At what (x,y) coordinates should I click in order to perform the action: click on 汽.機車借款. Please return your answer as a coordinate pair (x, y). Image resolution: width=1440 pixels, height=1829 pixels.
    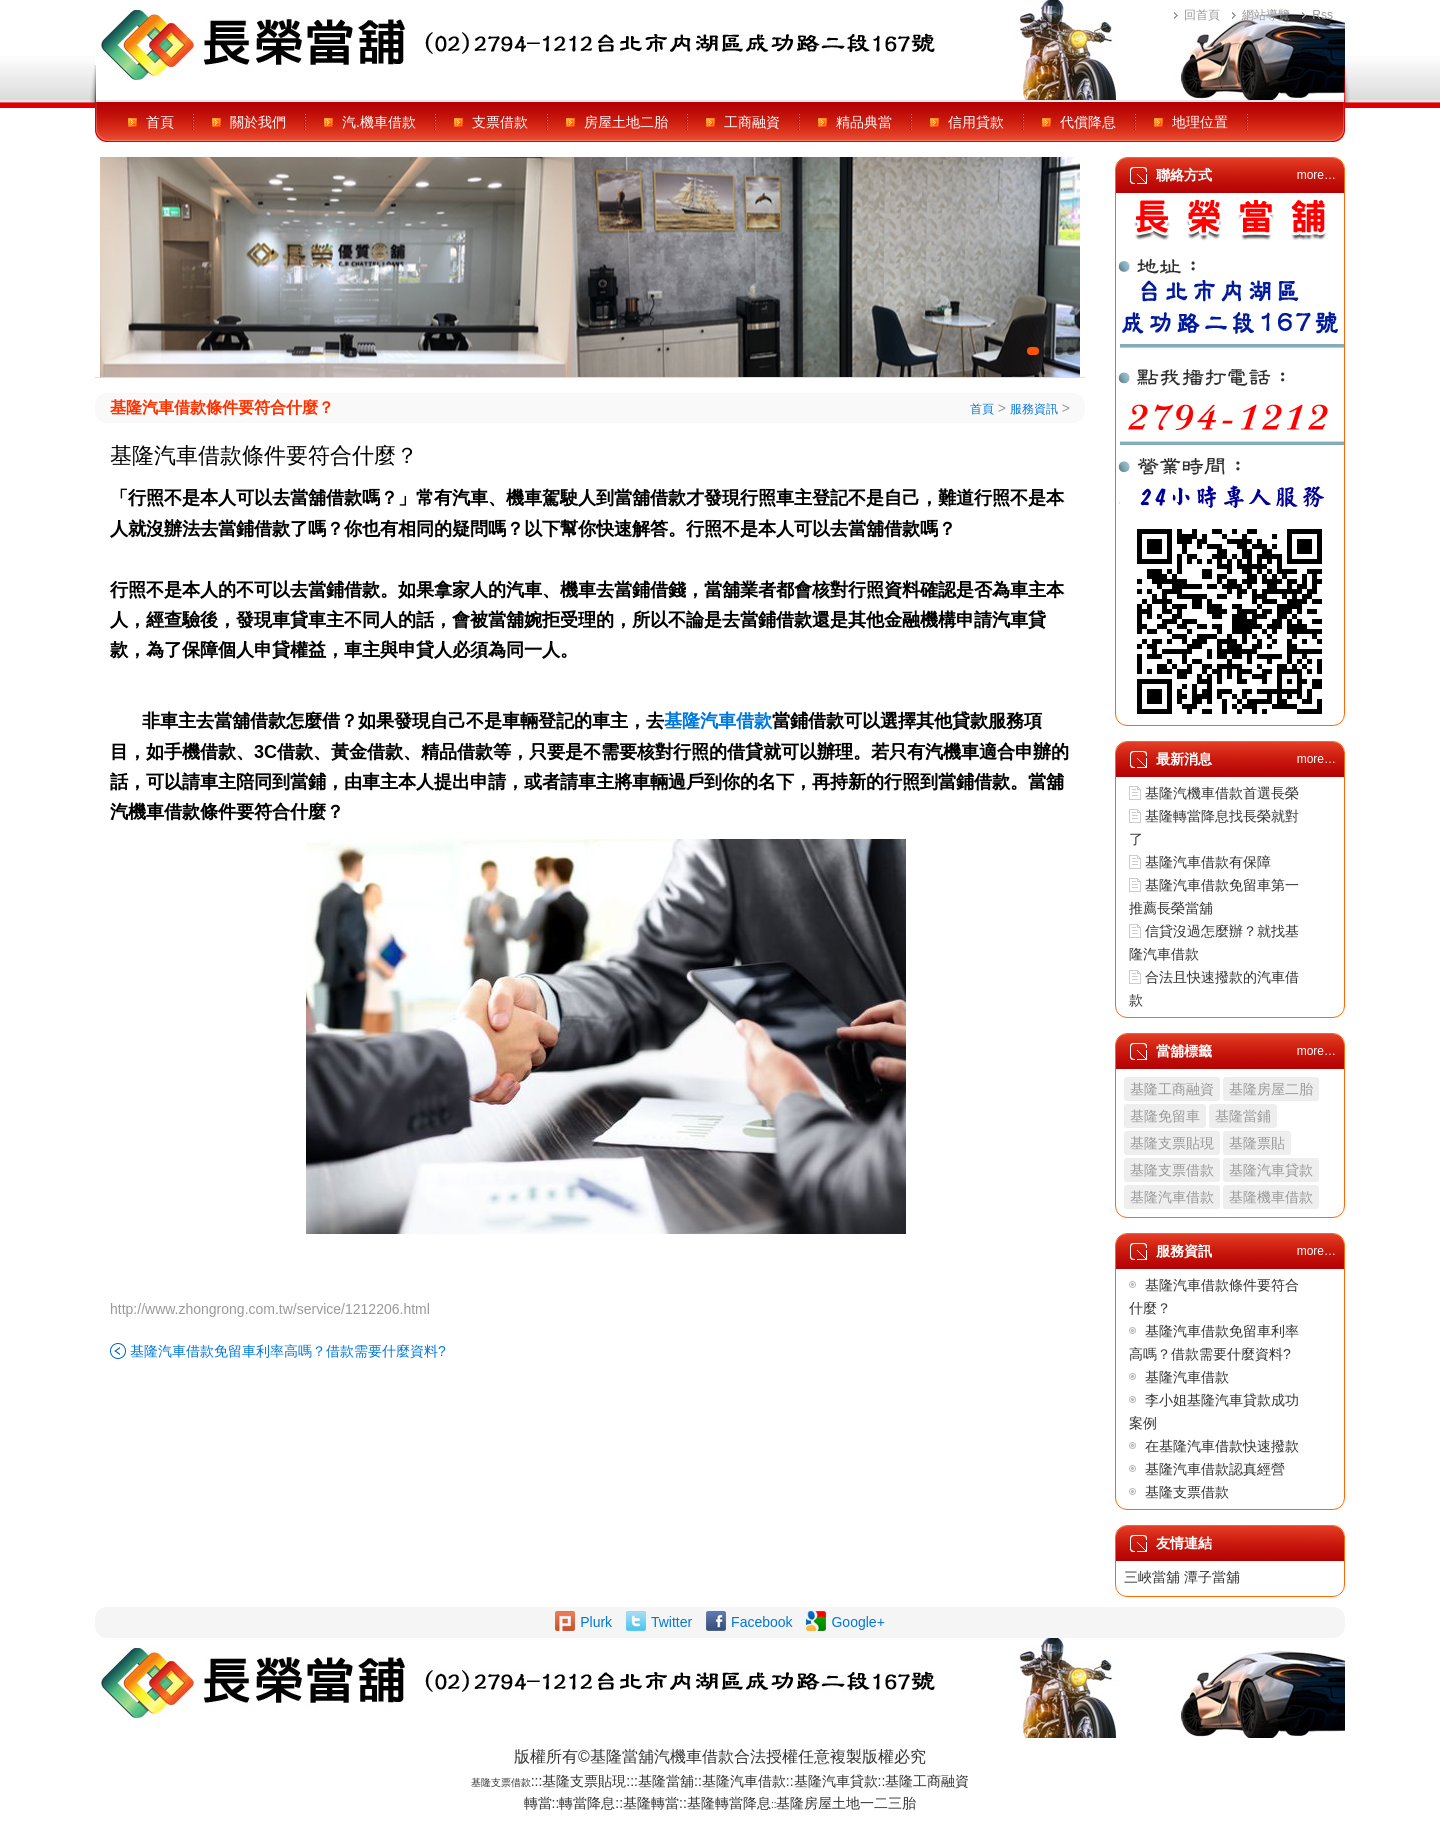
    Looking at the image, I should click on (379, 122).